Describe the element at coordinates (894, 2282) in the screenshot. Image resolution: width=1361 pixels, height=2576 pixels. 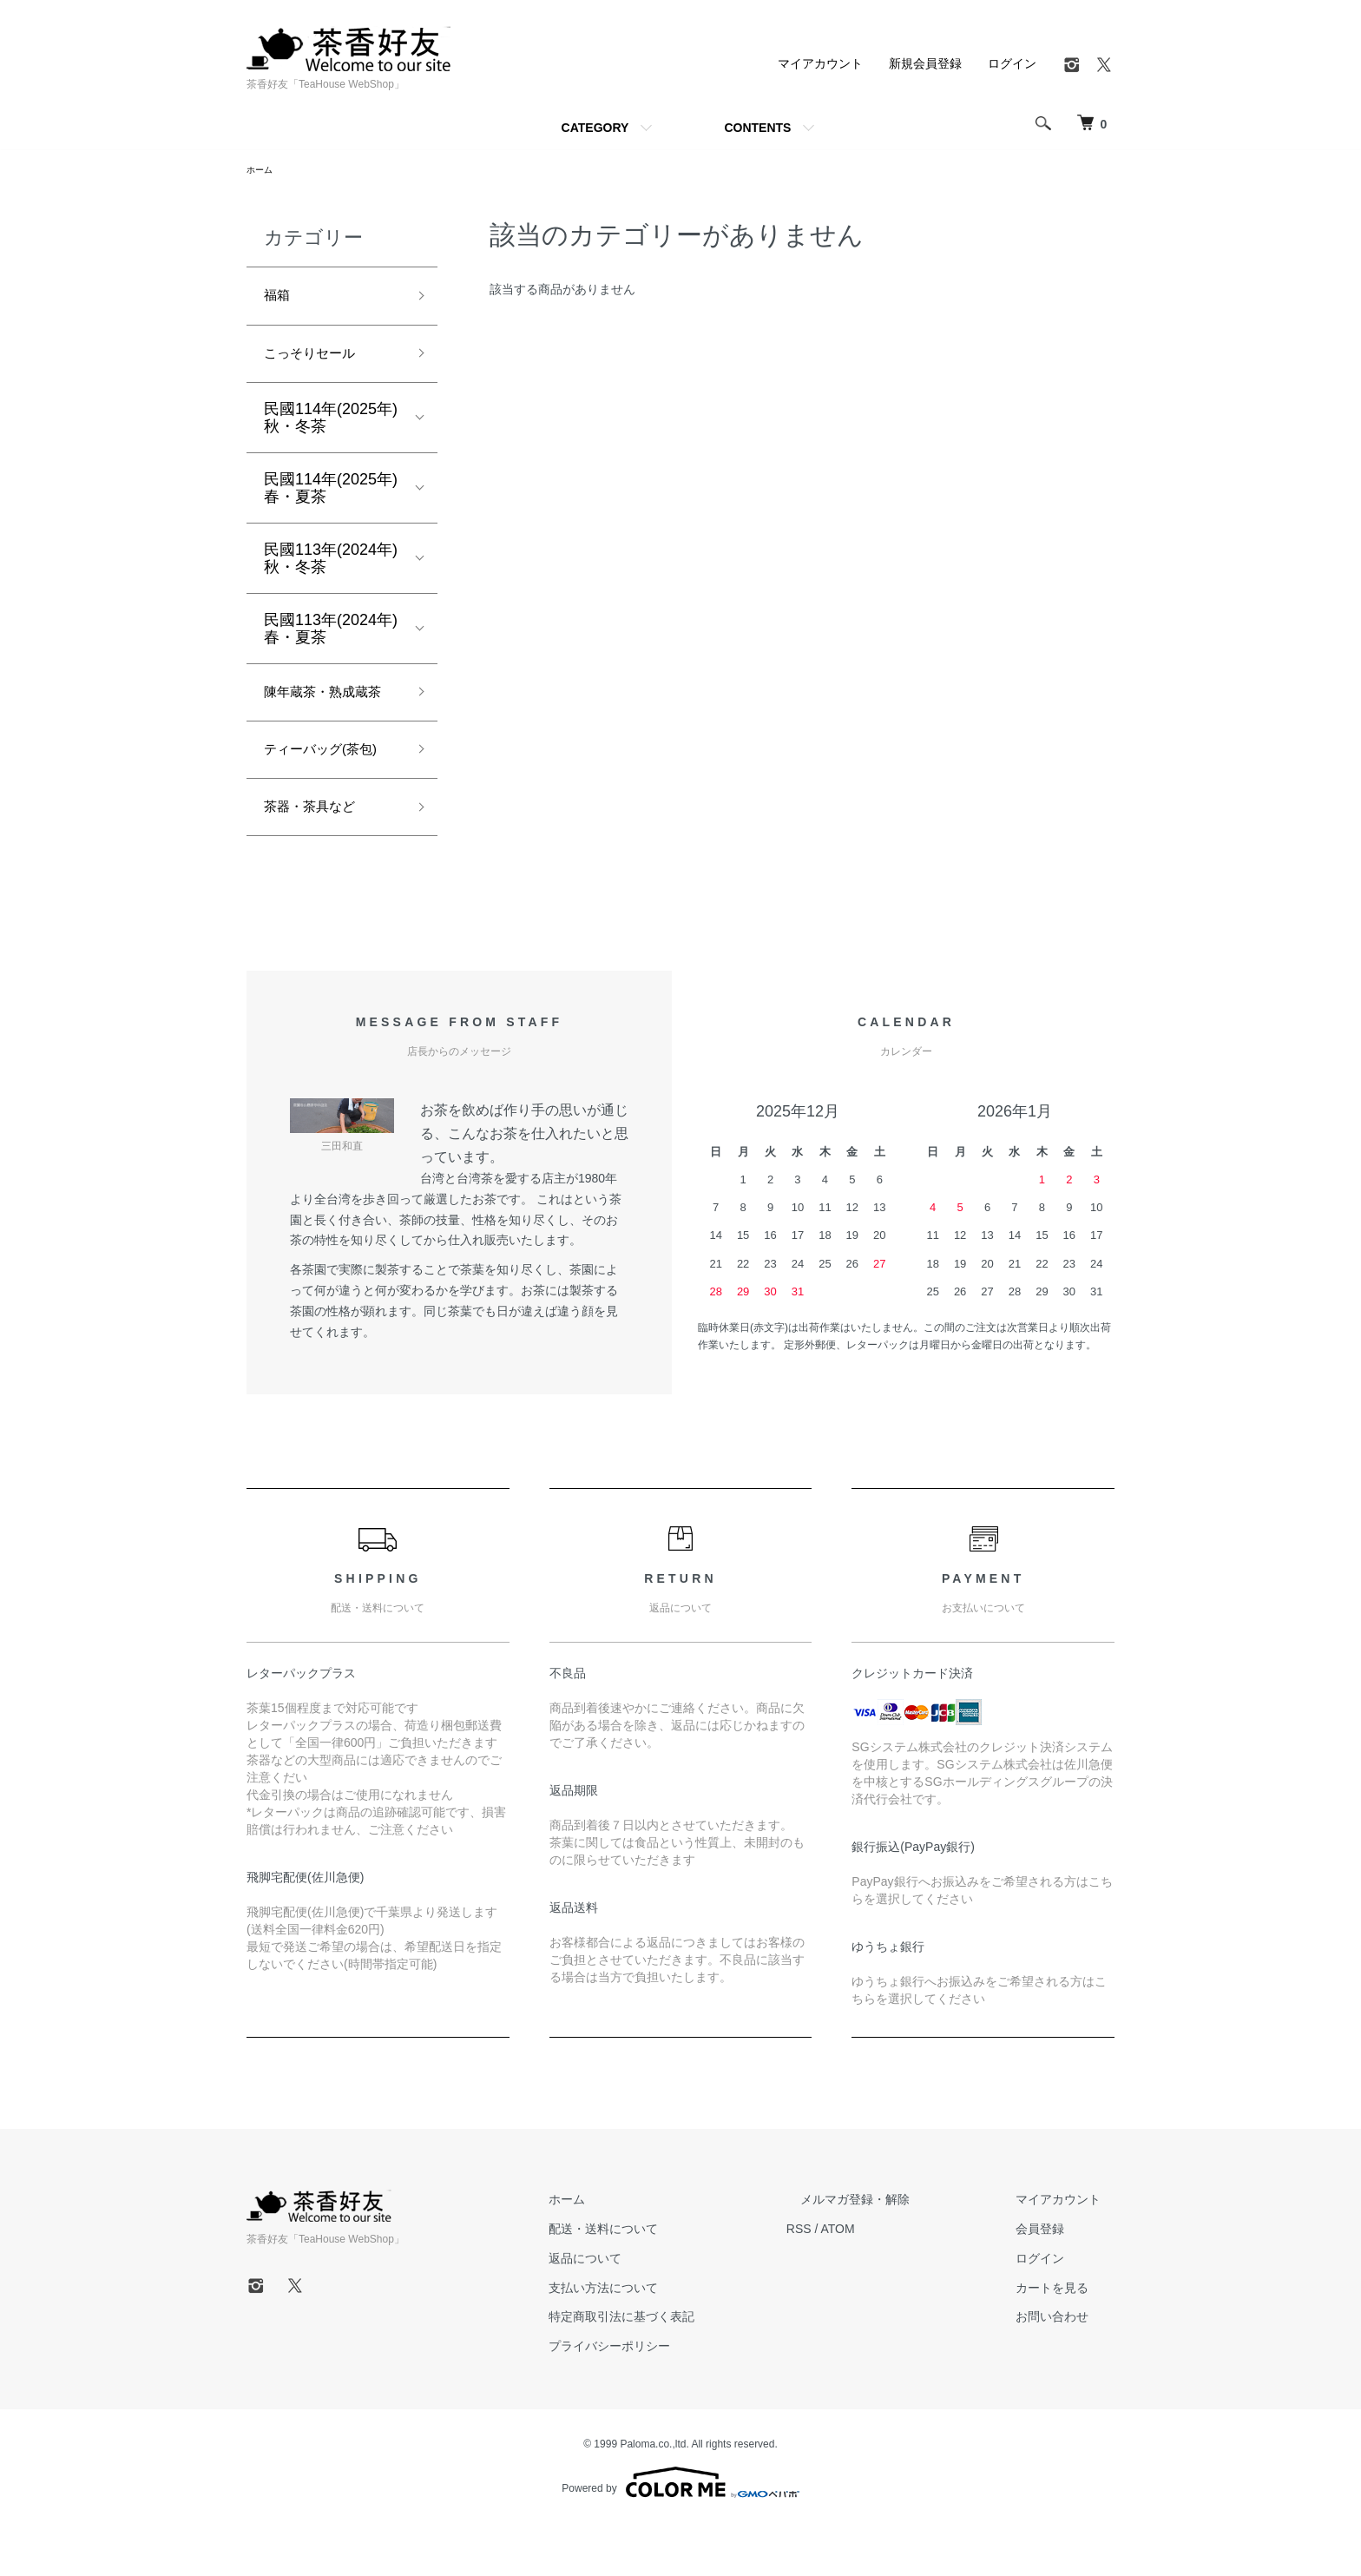
I see `ATOM` at that location.